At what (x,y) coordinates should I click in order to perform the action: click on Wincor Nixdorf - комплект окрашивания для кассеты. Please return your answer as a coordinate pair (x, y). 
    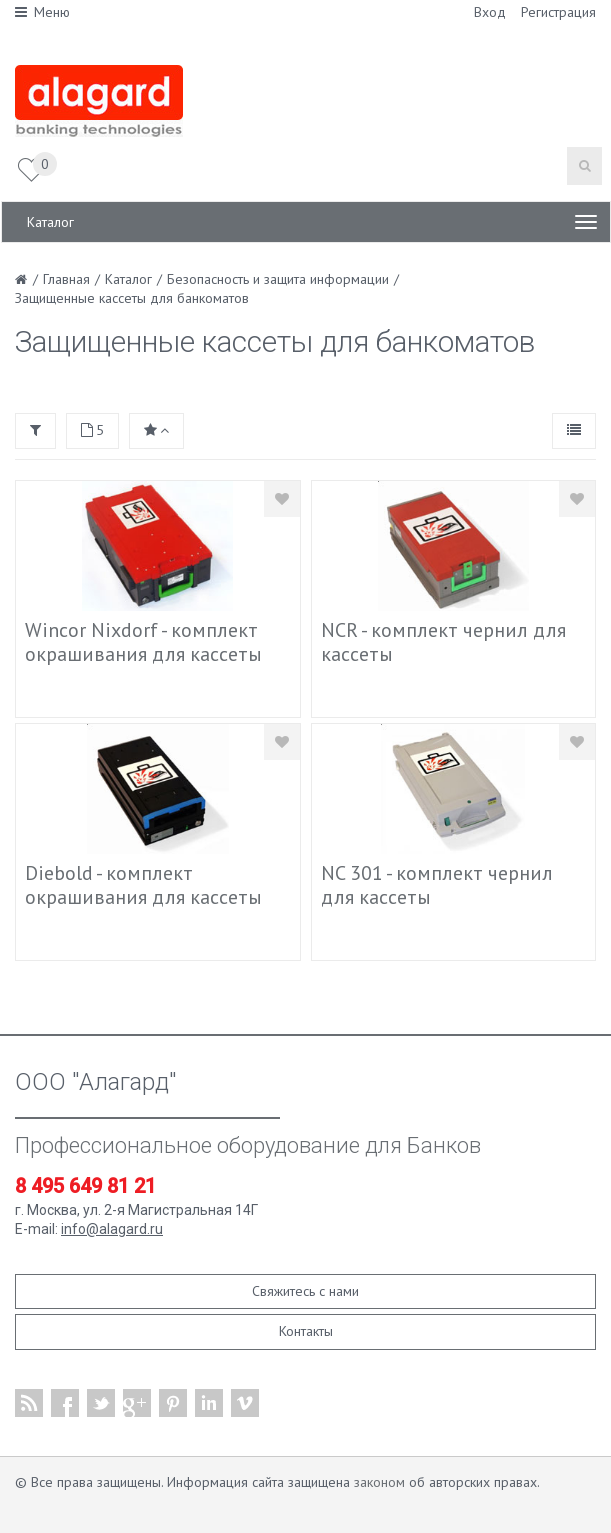
    Looking at the image, I should click on (143, 642).